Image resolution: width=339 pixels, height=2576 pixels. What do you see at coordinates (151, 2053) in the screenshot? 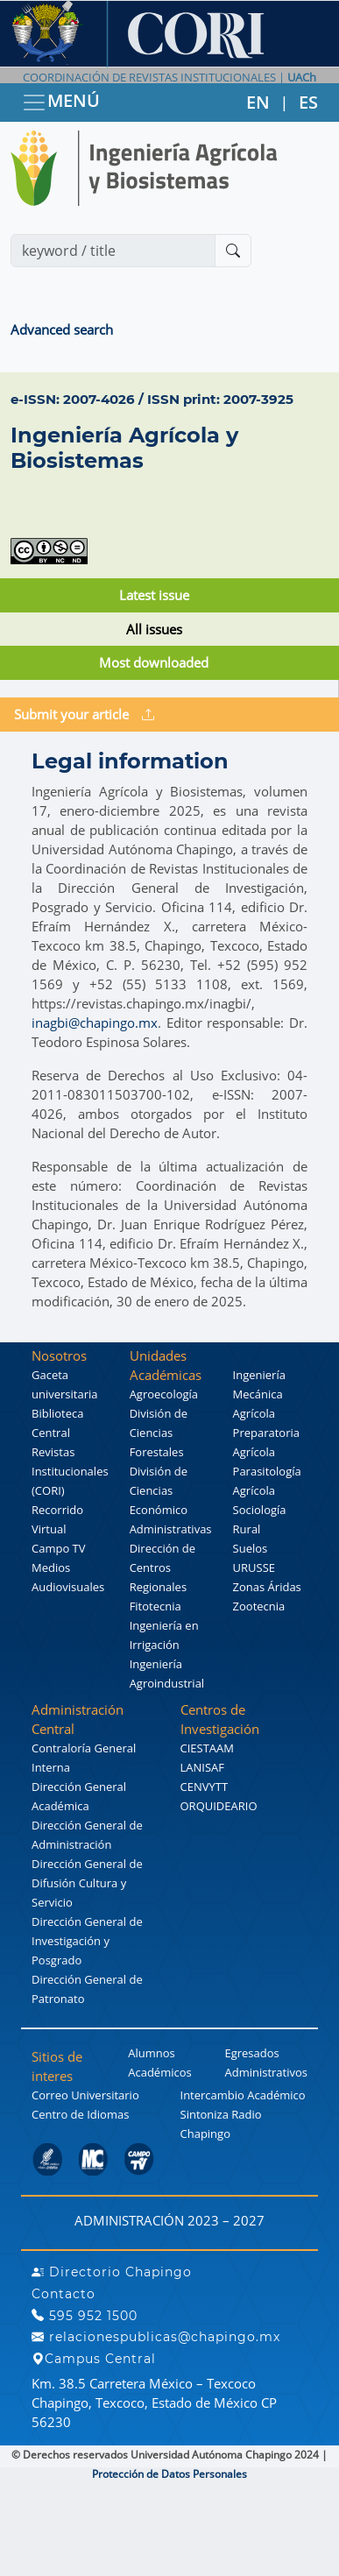
I see `Alumnos` at bounding box center [151, 2053].